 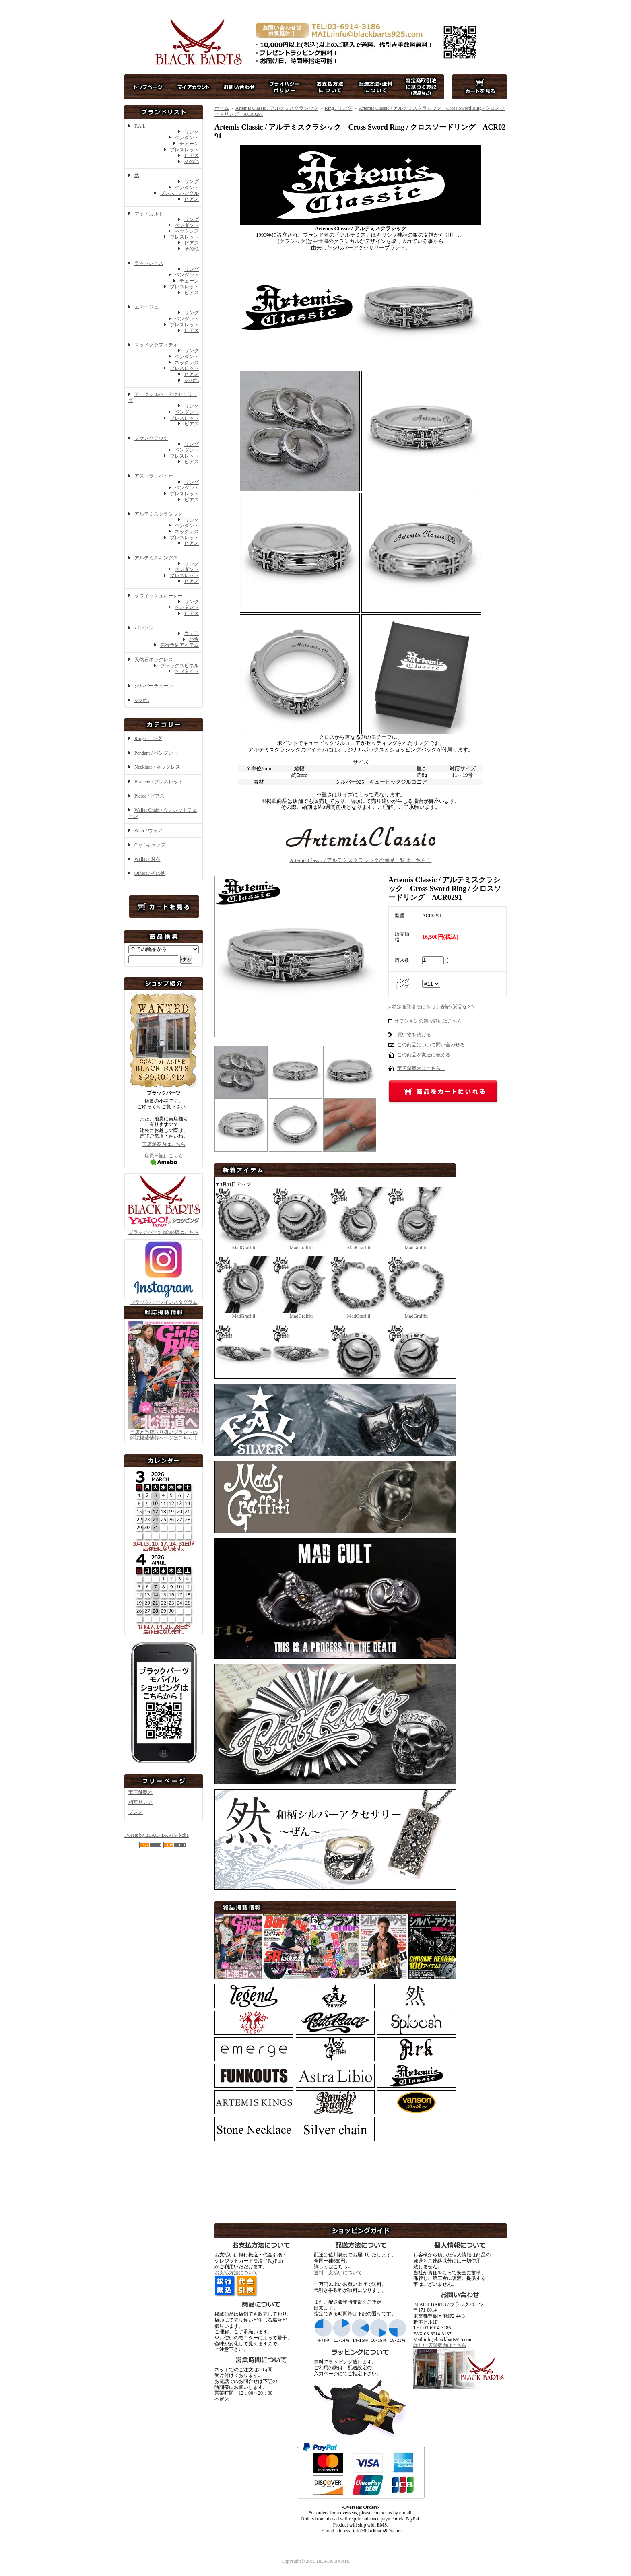 I want to click on ラヴィッシュルーシー, so click(x=158, y=595).